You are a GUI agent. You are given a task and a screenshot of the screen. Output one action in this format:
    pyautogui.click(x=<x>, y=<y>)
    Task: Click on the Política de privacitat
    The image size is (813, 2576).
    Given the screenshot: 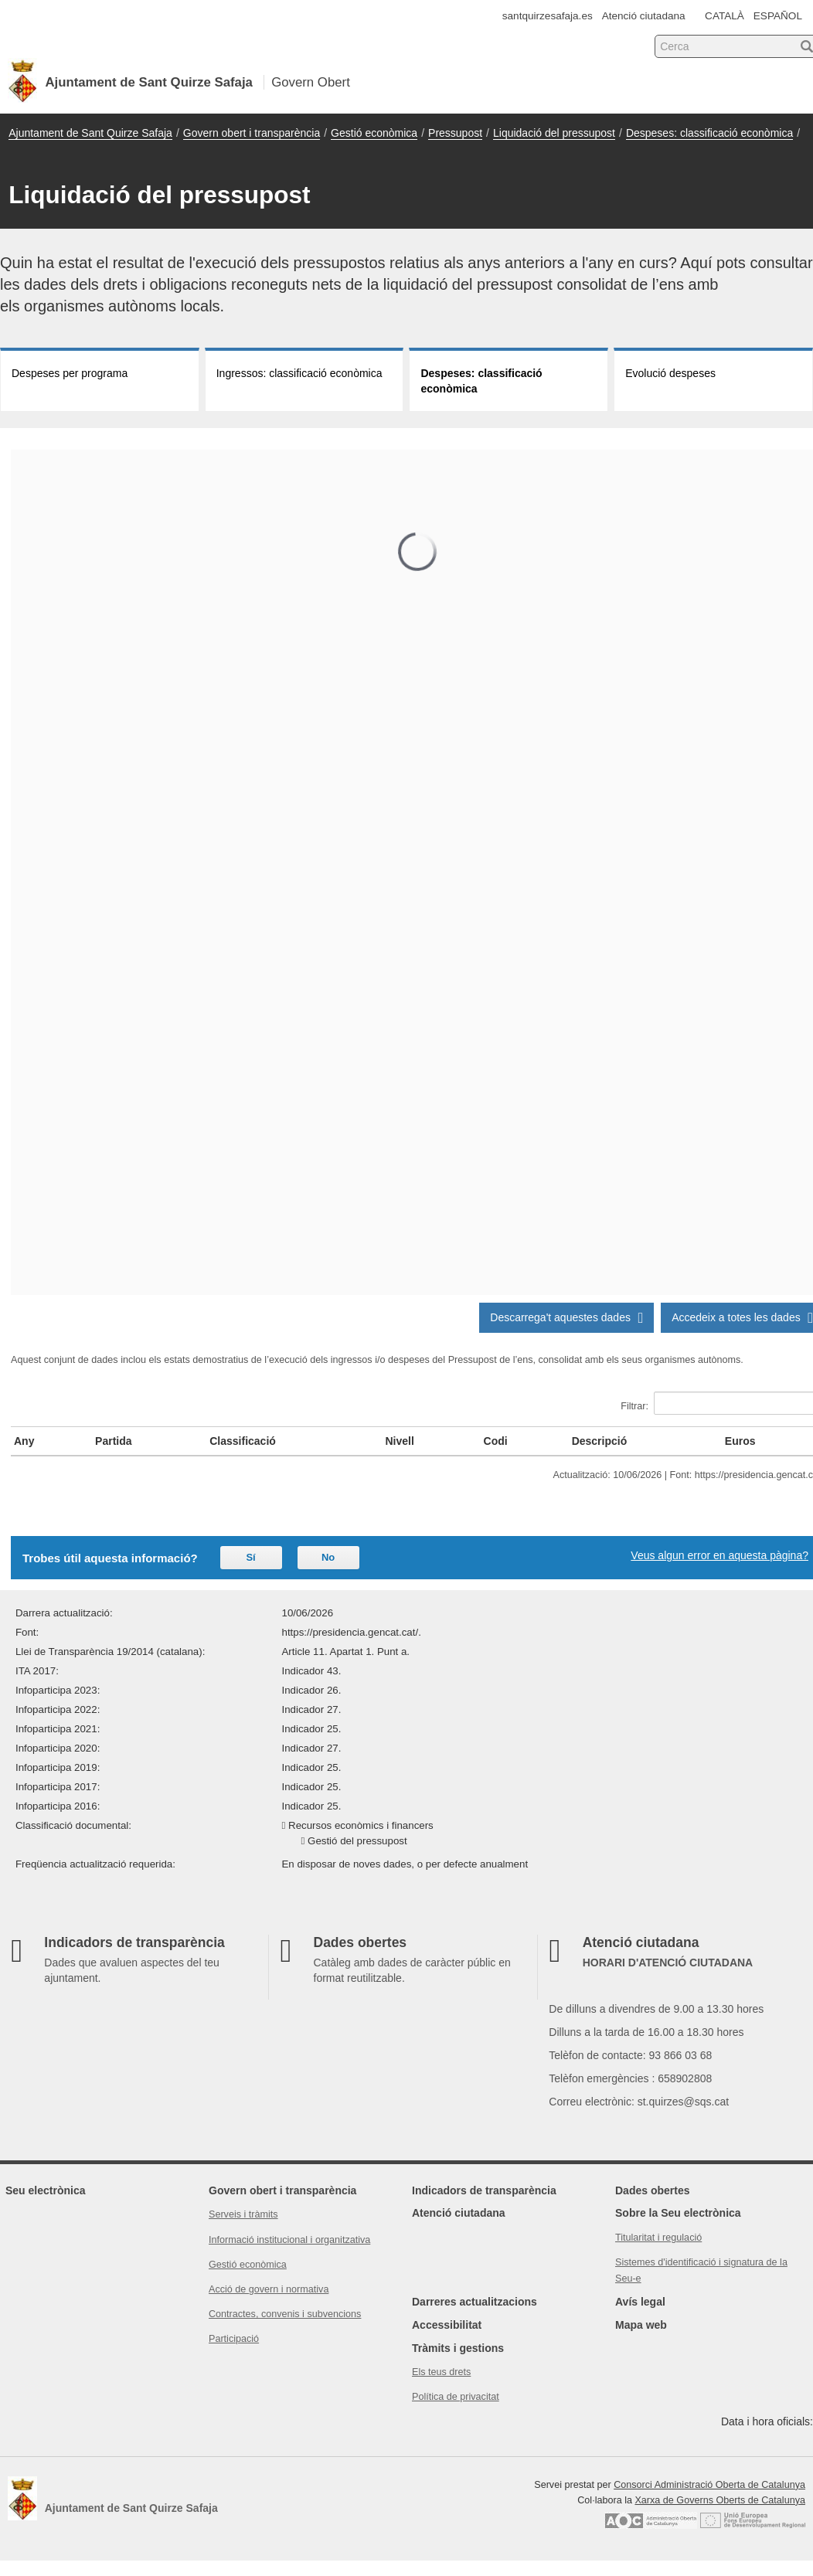 What is the action you would take?
    pyautogui.click(x=455, y=2396)
    